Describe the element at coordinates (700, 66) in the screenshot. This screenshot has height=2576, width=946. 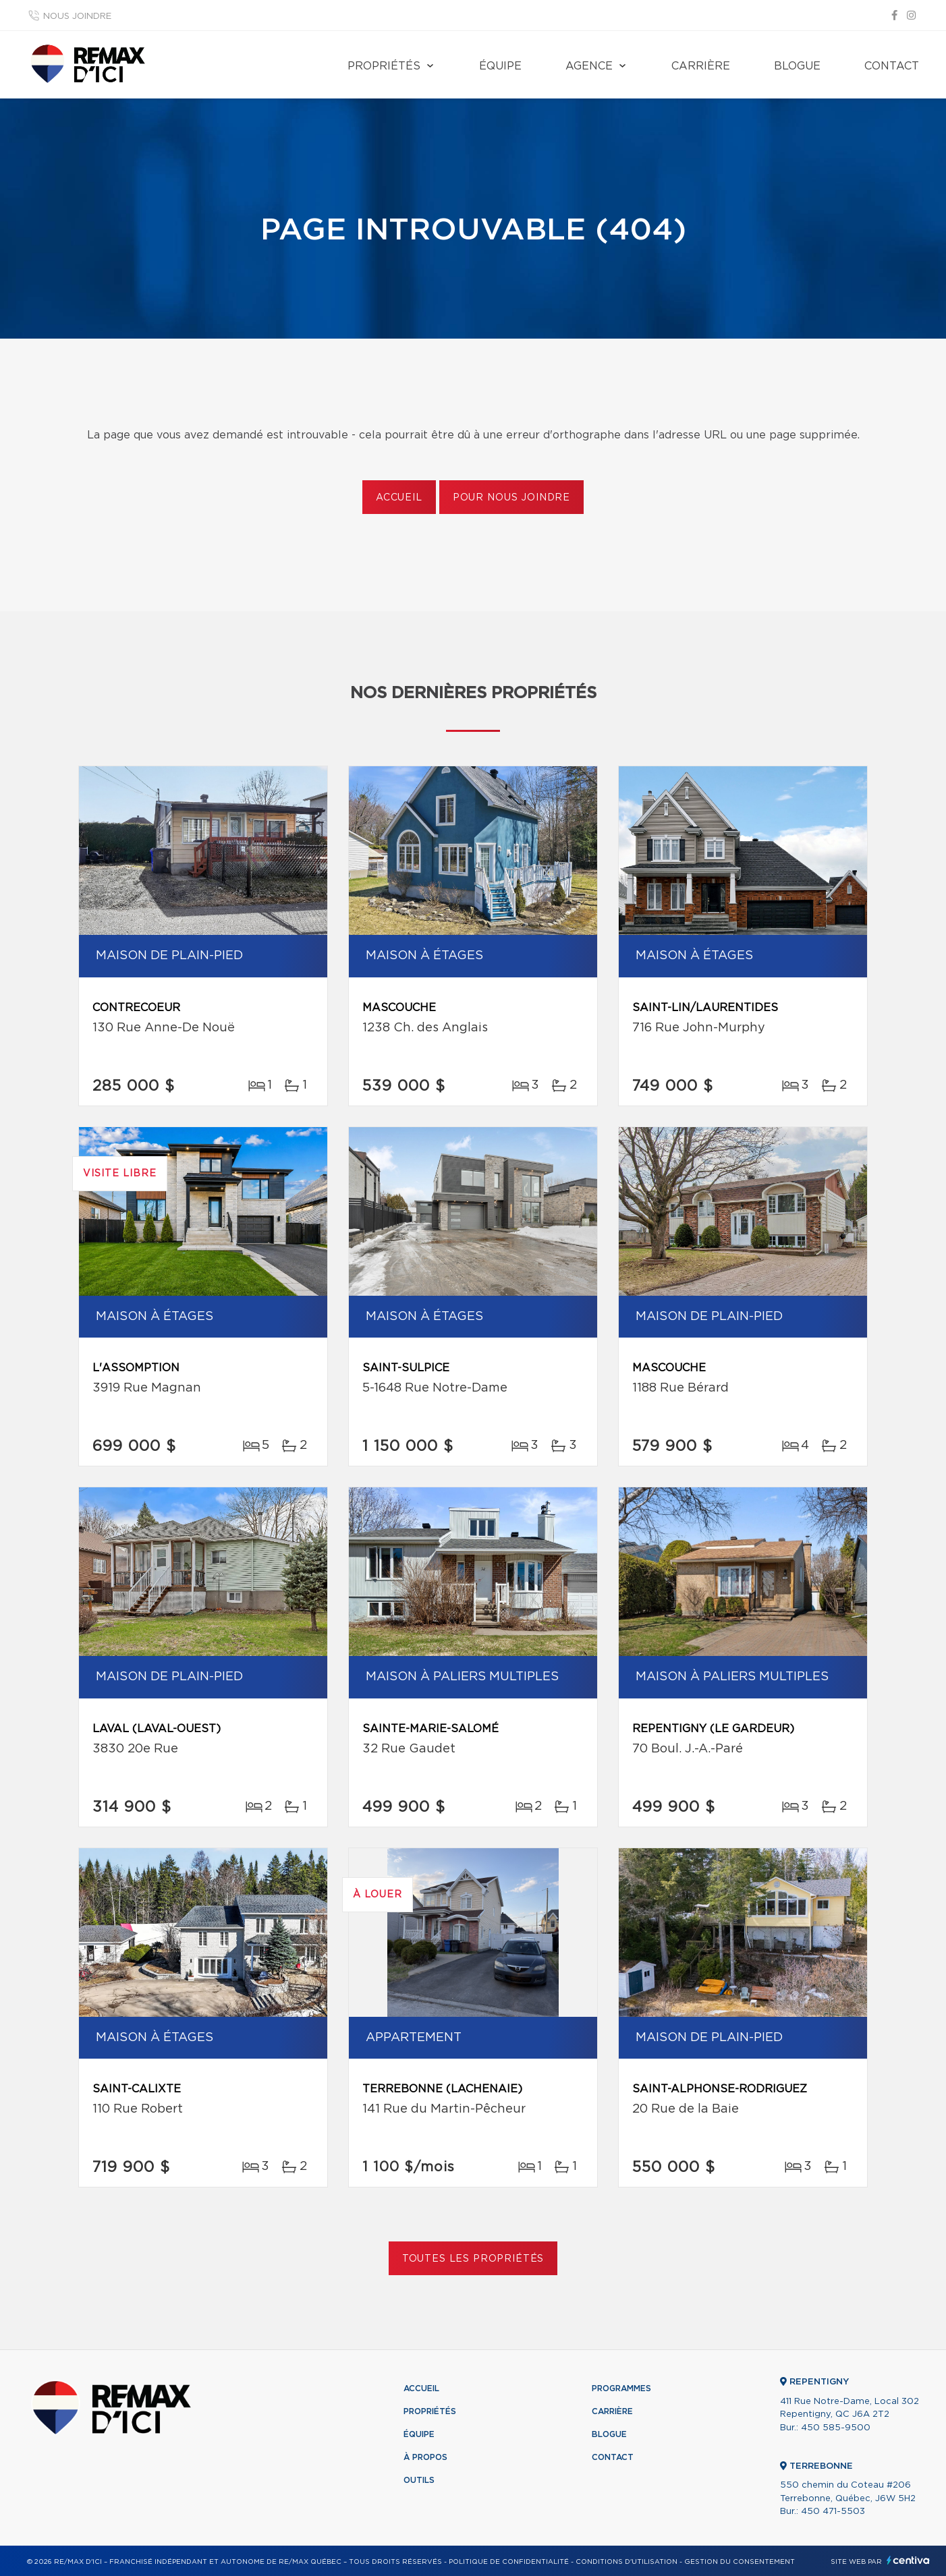
I see `Carrière` at that location.